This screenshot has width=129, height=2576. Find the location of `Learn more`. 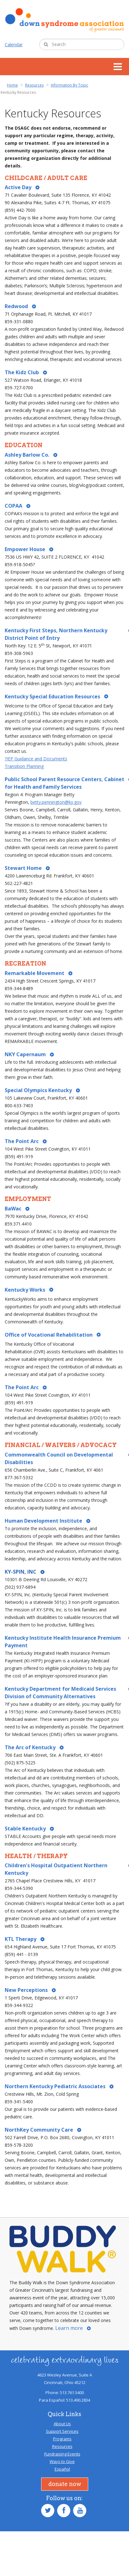

Learn more is located at coordinates (69, 2328).